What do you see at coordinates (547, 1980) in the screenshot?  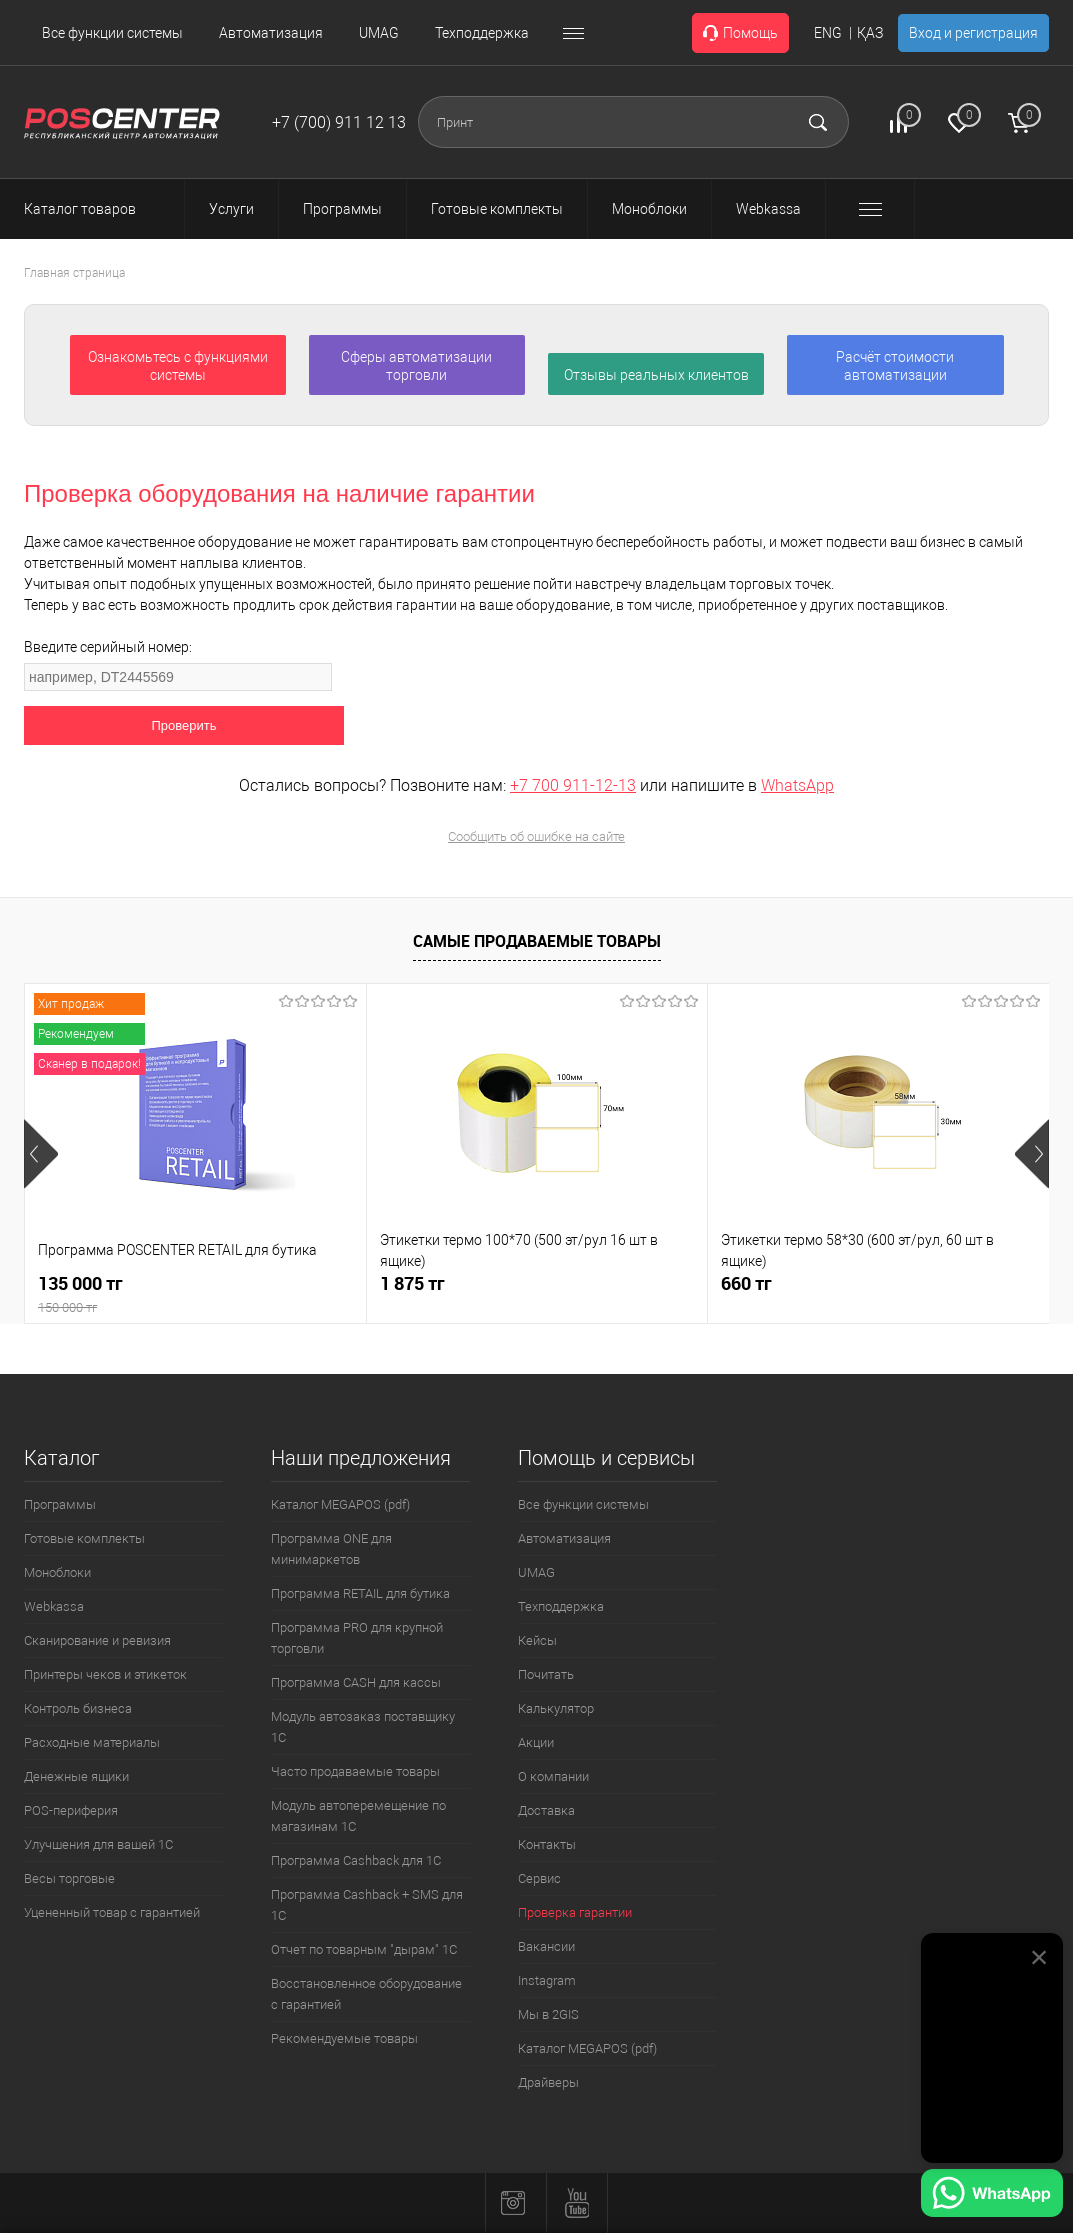 I see `Instagram` at bounding box center [547, 1980].